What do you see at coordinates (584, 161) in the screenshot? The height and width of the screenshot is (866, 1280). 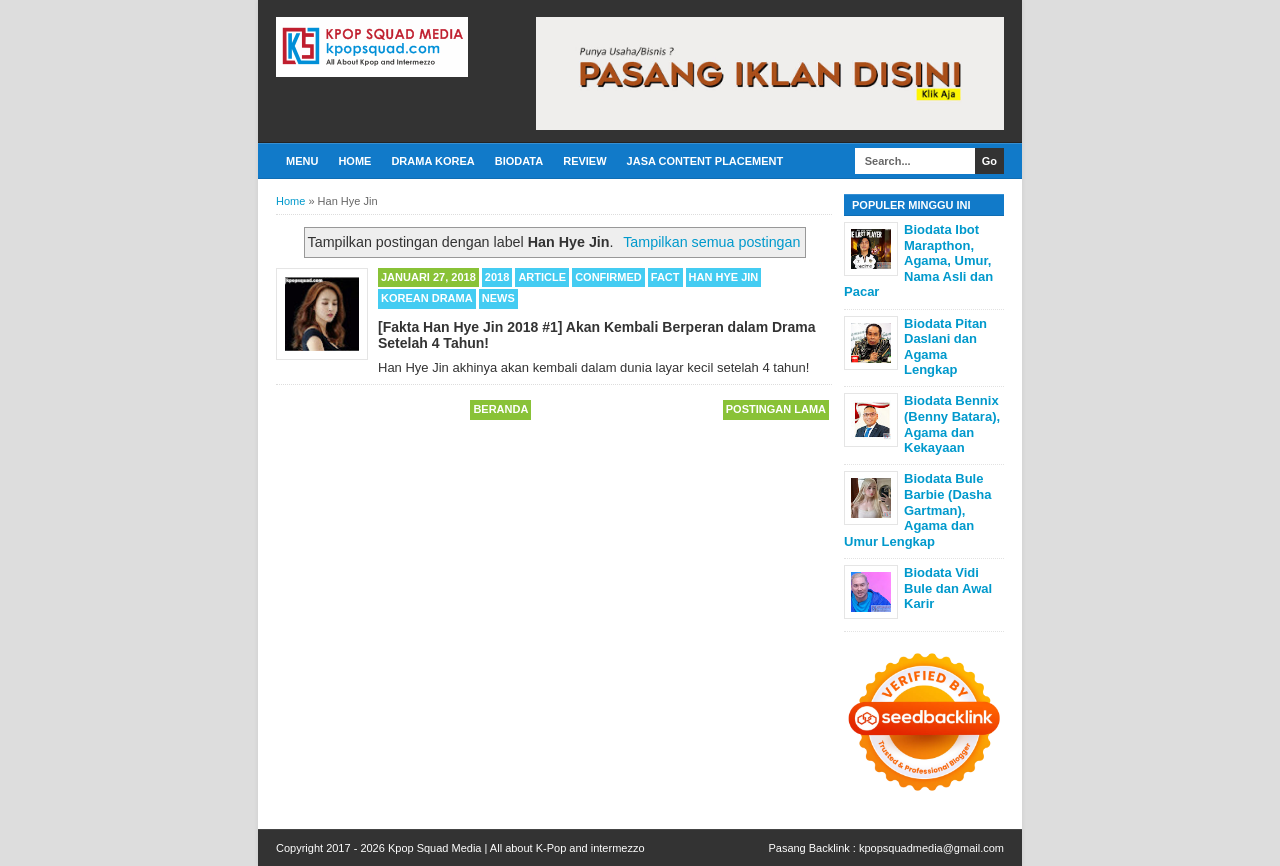 I see `Review` at bounding box center [584, 161].